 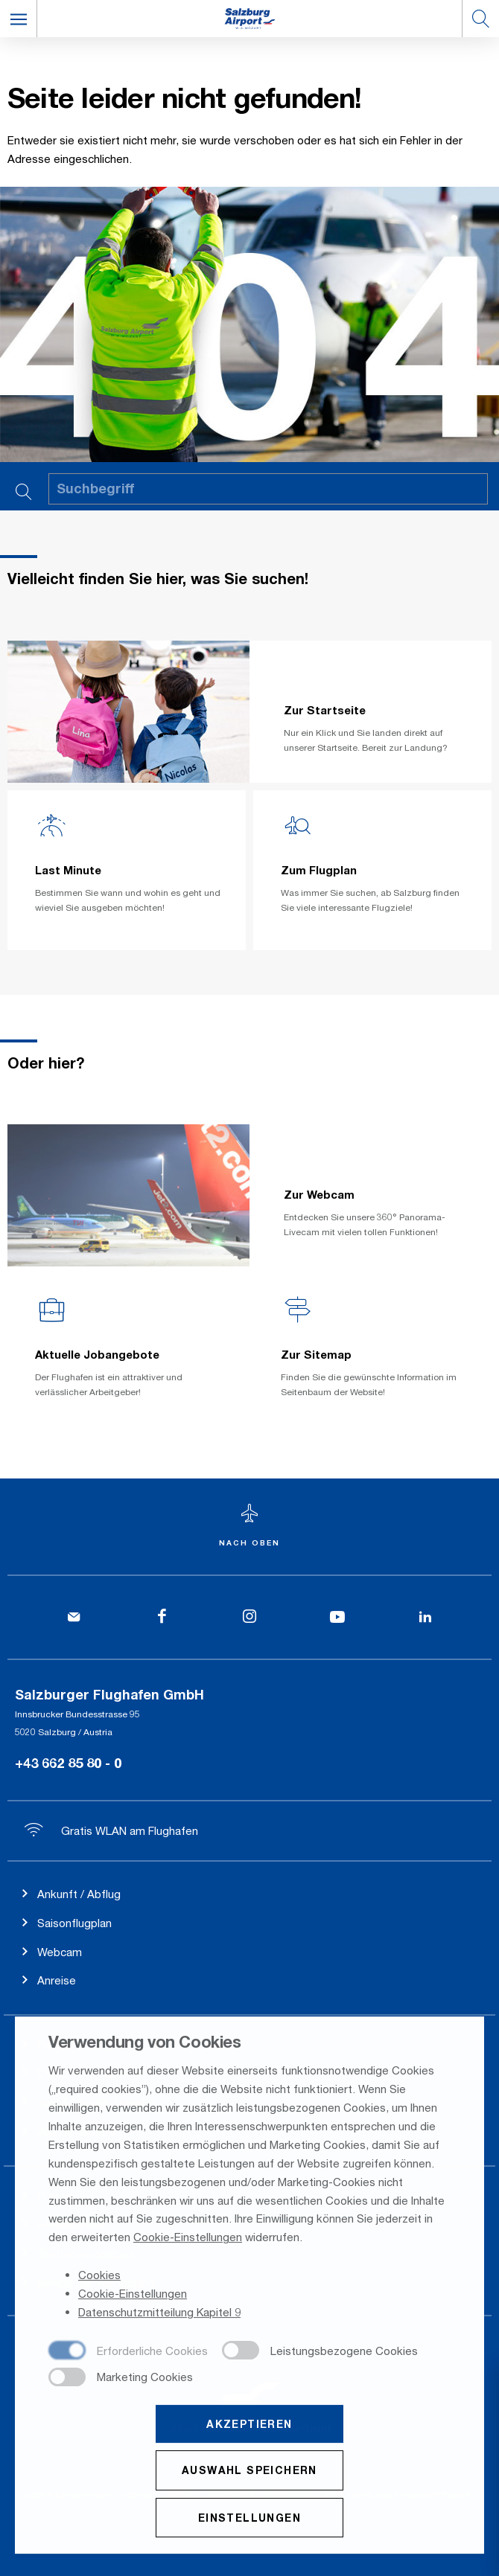 What do you see at coordinates (162, 1617) in the screenshot?
I see `[Facebook]` at bounding box center [162, 1617].